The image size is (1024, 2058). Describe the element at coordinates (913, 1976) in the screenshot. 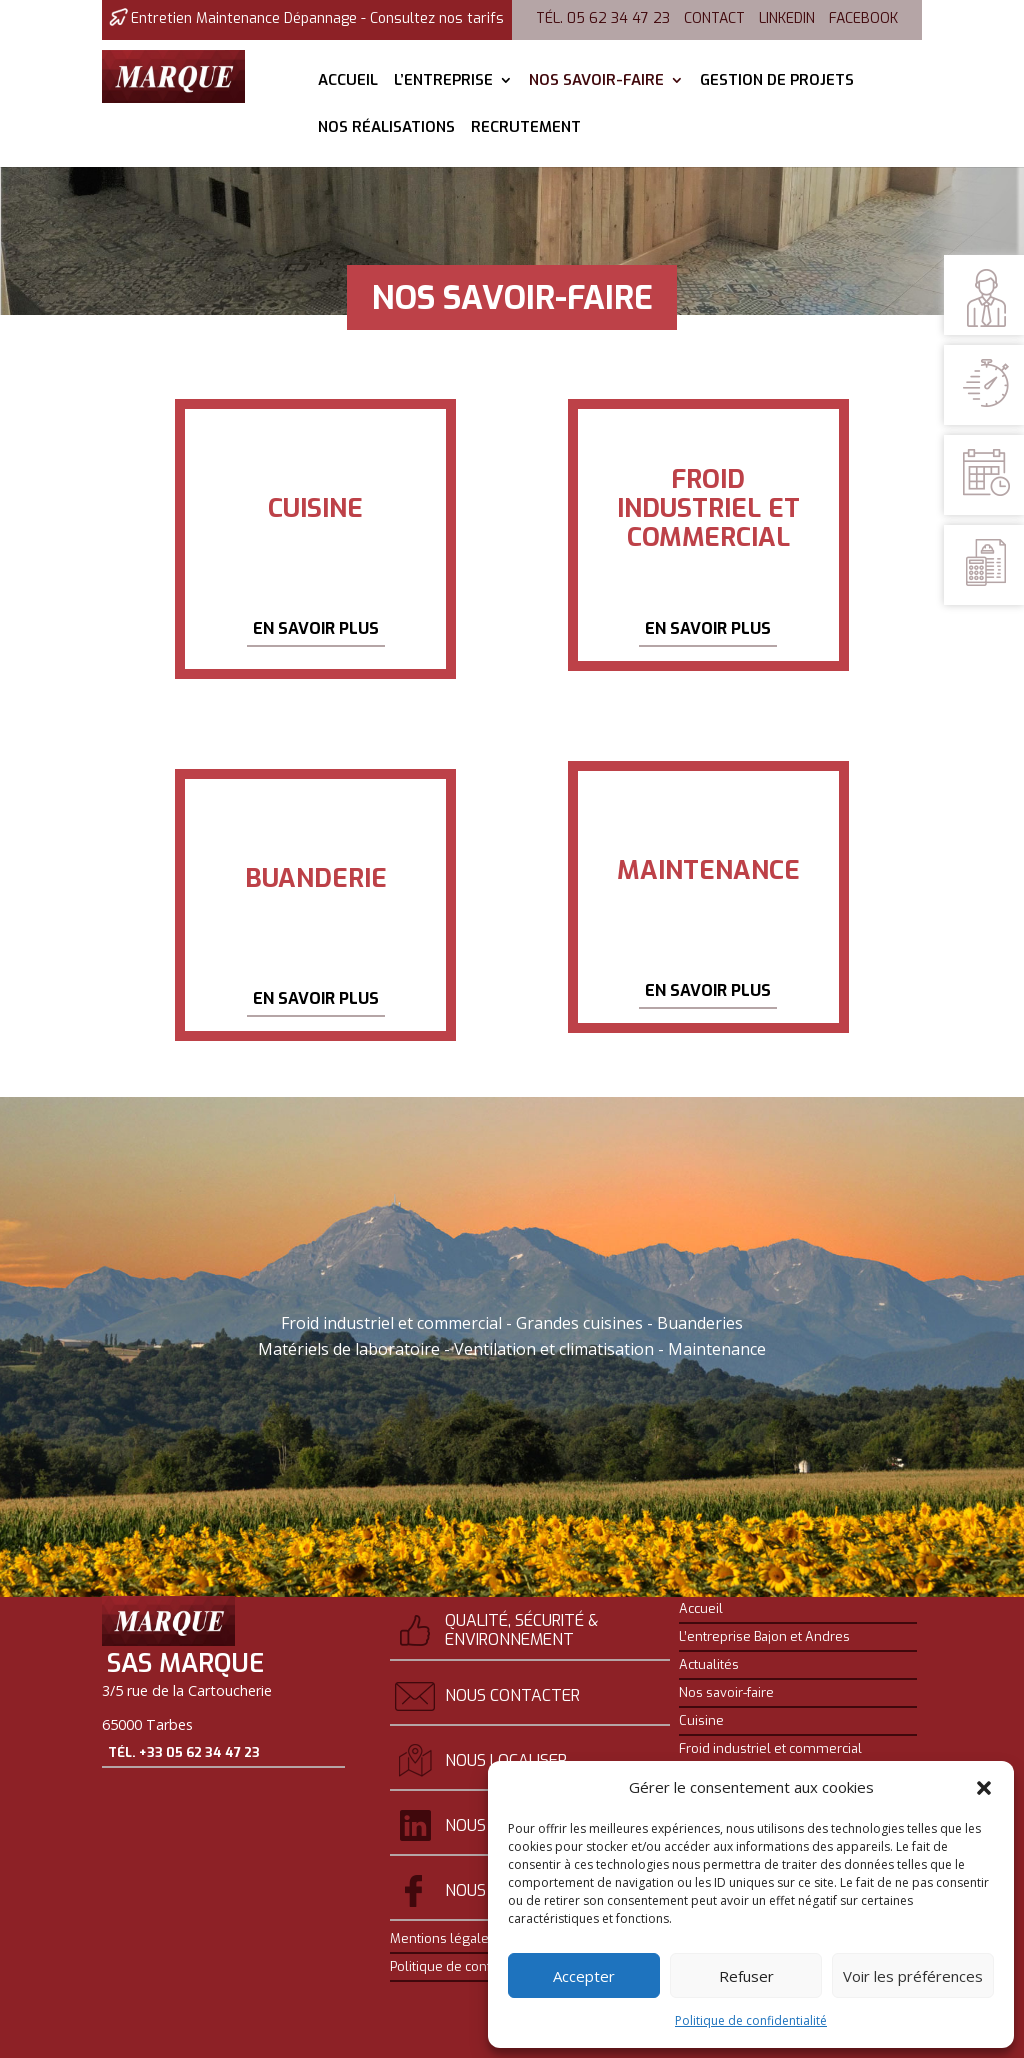

I see `Voir les préférences` at that location.